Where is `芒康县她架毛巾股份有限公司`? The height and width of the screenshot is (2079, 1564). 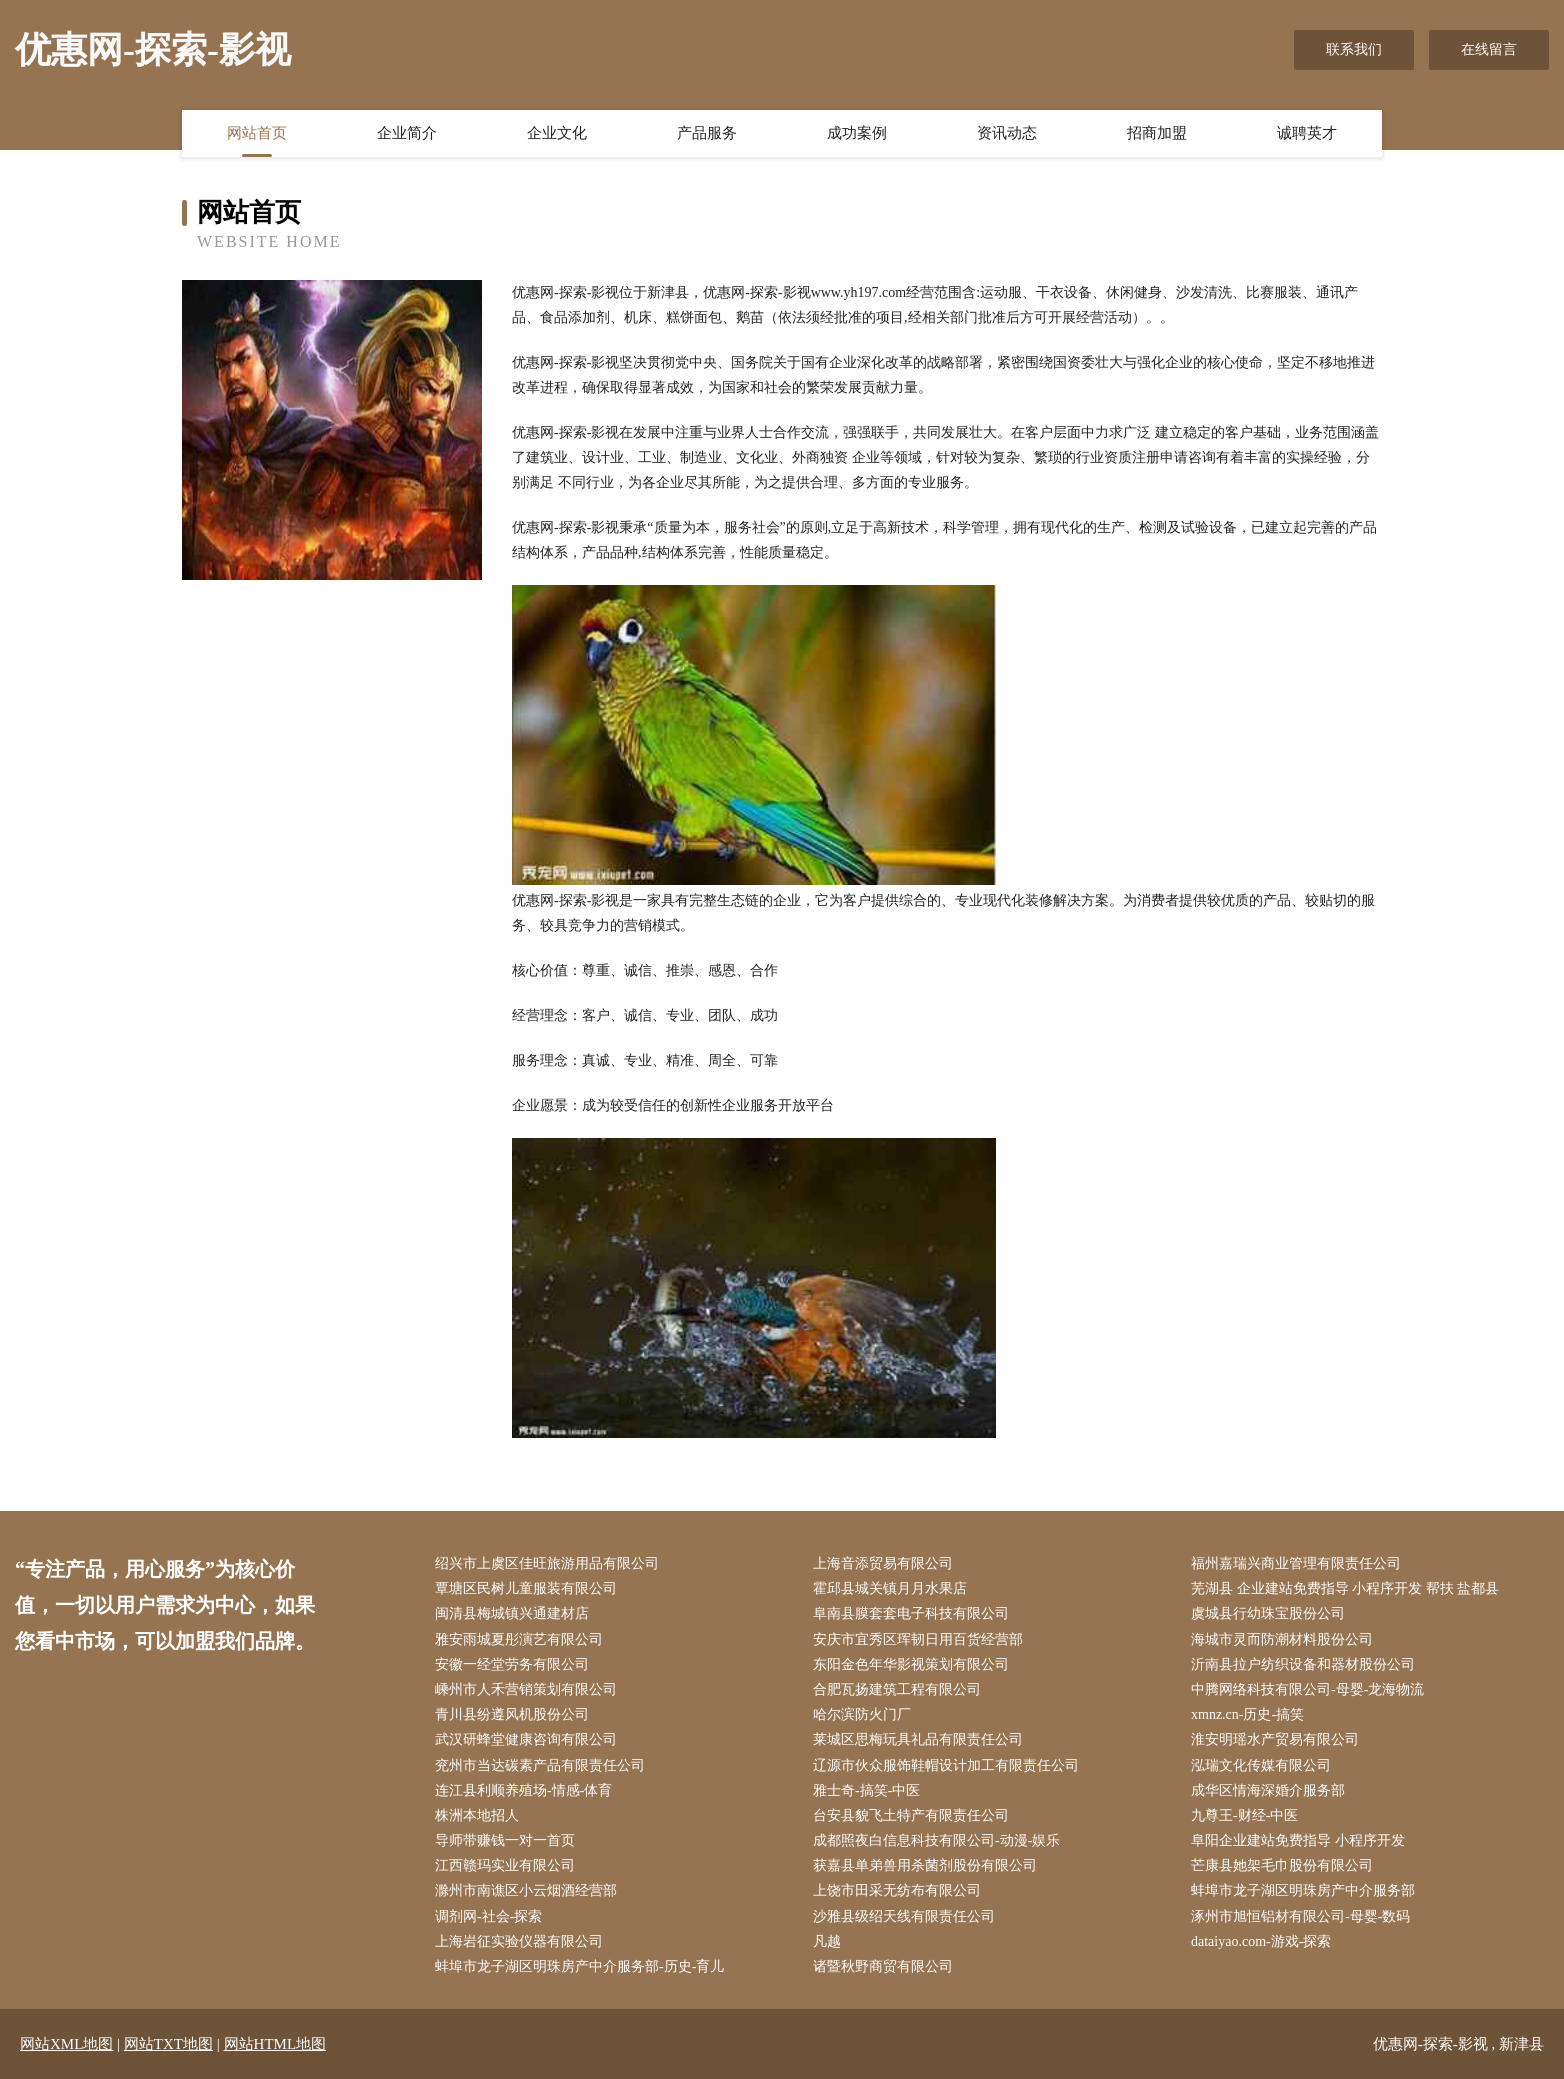 芒康县她架毛巾股份有限公司 is located at coordinates (1282, 1865).